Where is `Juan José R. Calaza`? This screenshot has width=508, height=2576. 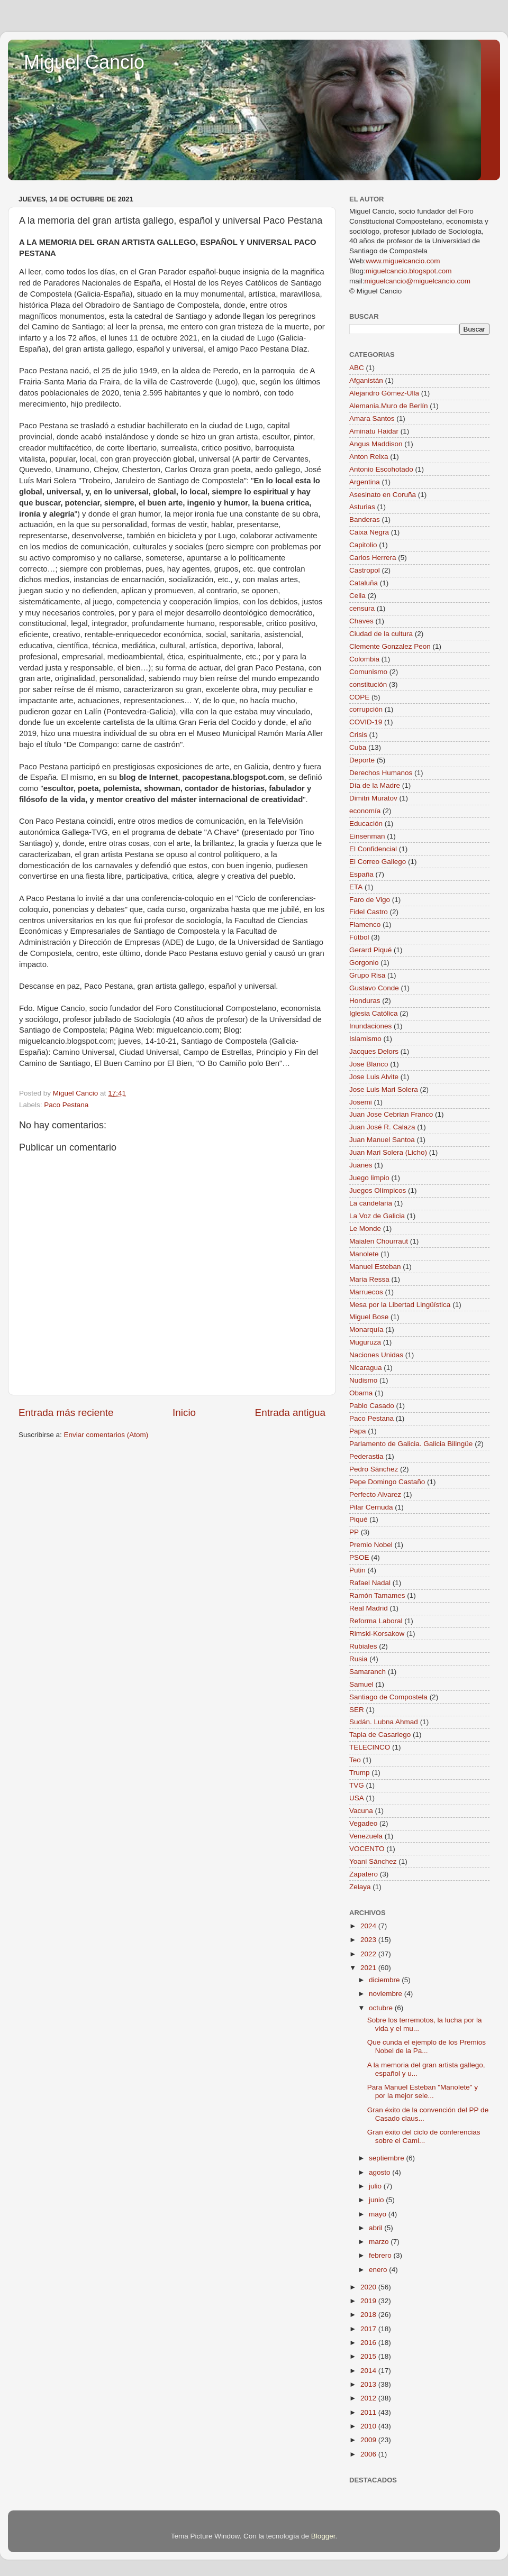 Juan José R. Calaza is located at coordinates (382, 1127).